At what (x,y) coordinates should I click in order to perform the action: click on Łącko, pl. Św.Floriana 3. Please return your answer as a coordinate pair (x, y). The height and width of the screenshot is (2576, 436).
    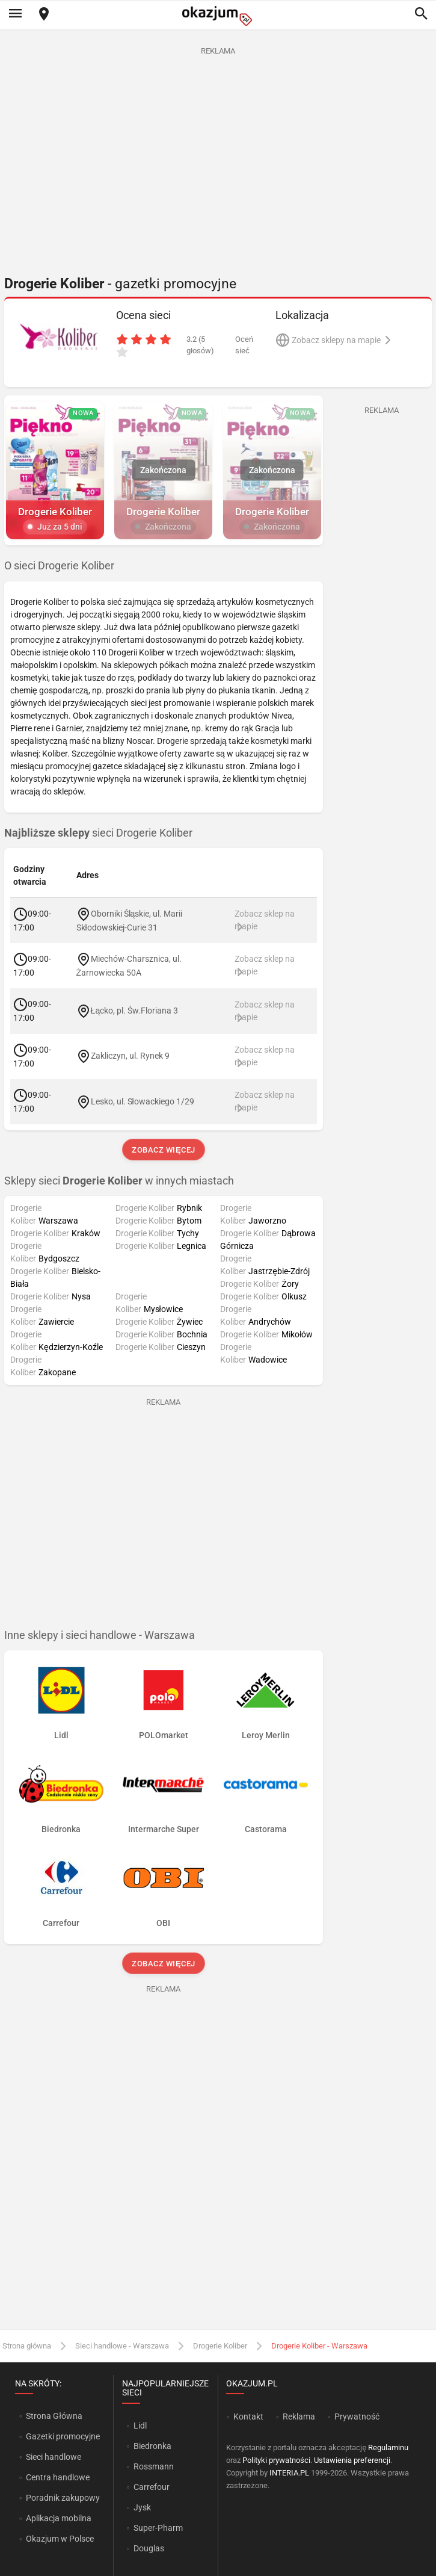
    Looking at the image, I should click on (135, 1010).